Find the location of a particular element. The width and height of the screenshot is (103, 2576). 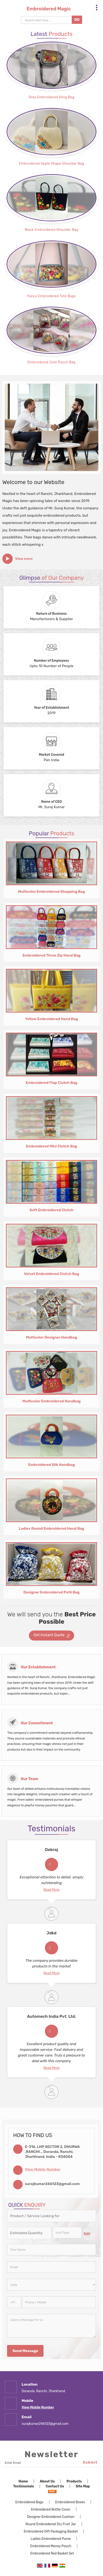

Products is located at coordinates (74, 2481).